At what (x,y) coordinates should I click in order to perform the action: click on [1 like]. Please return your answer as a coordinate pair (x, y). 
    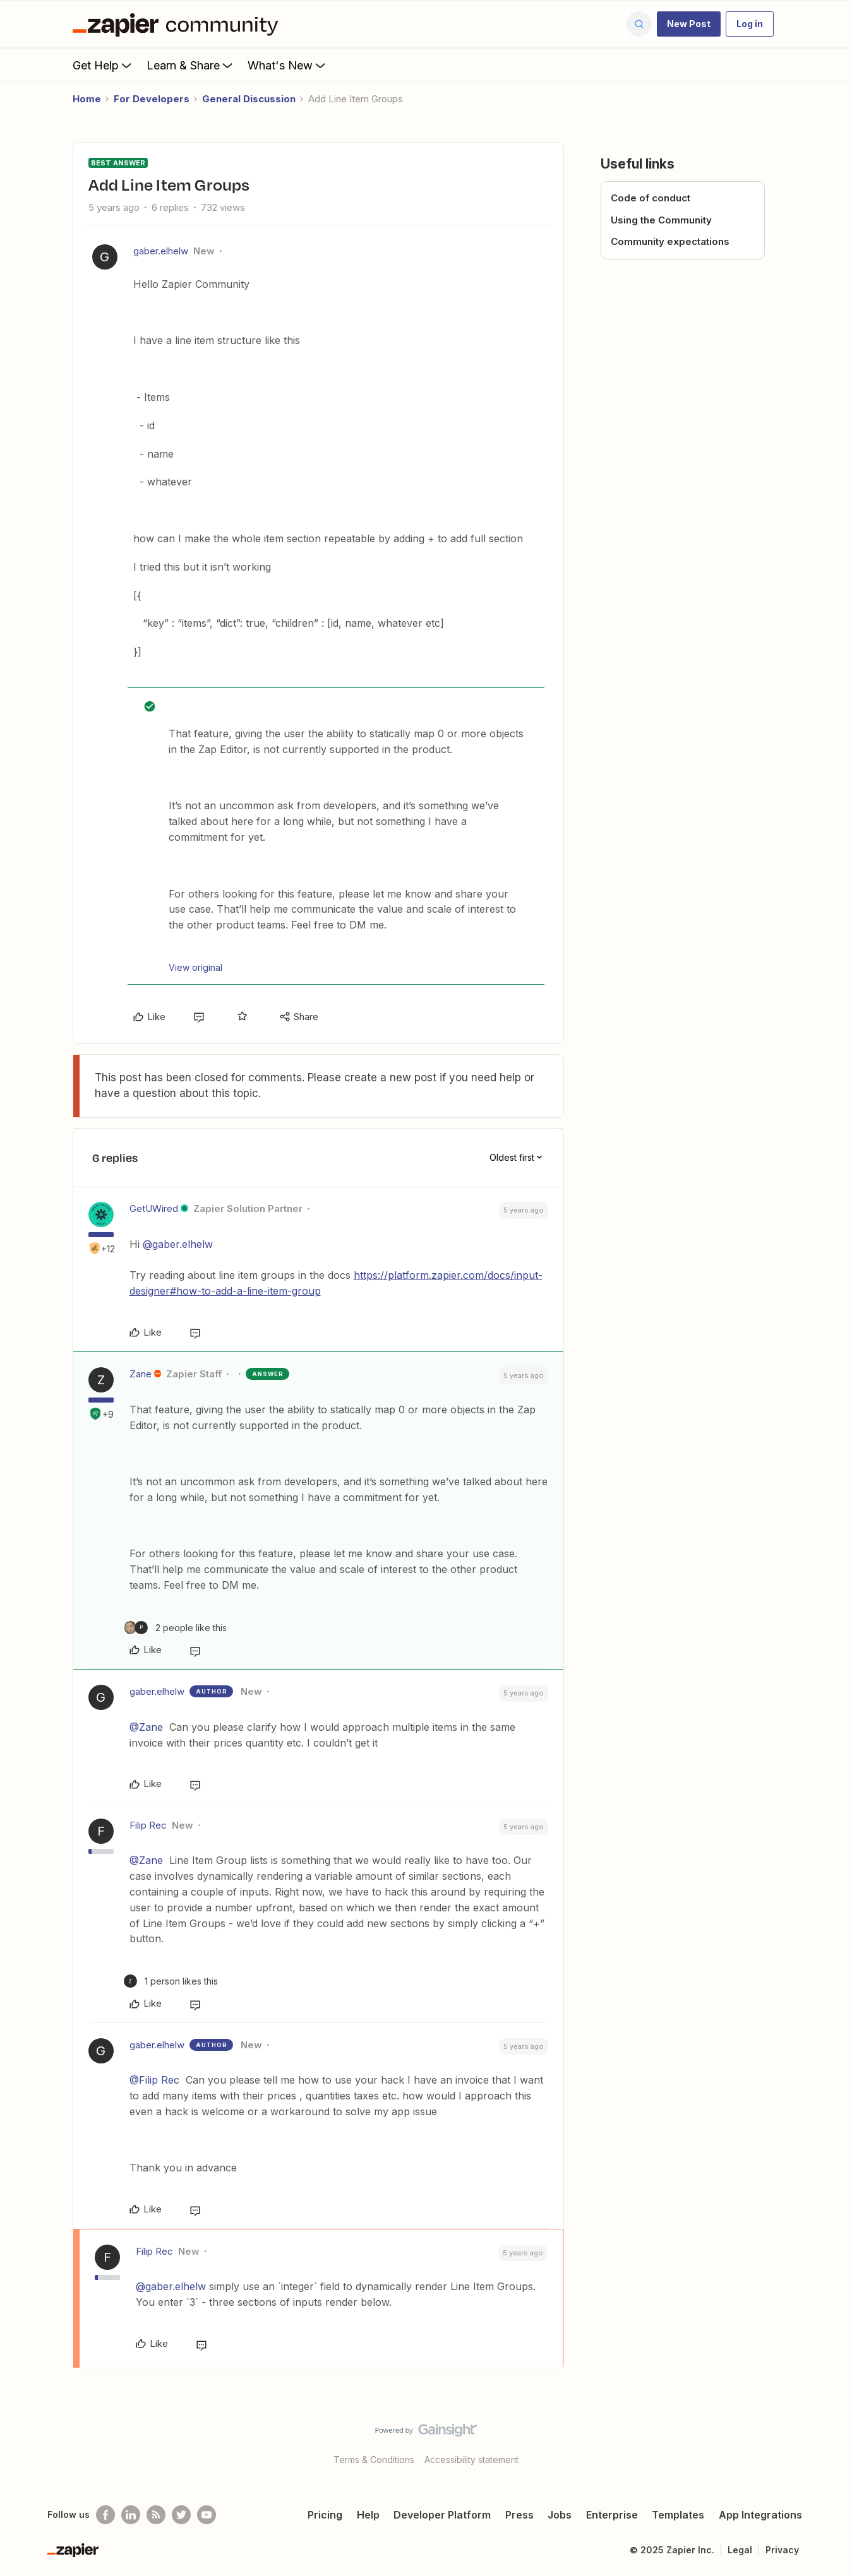
    Looking at the image, I should click on (171, 1981).